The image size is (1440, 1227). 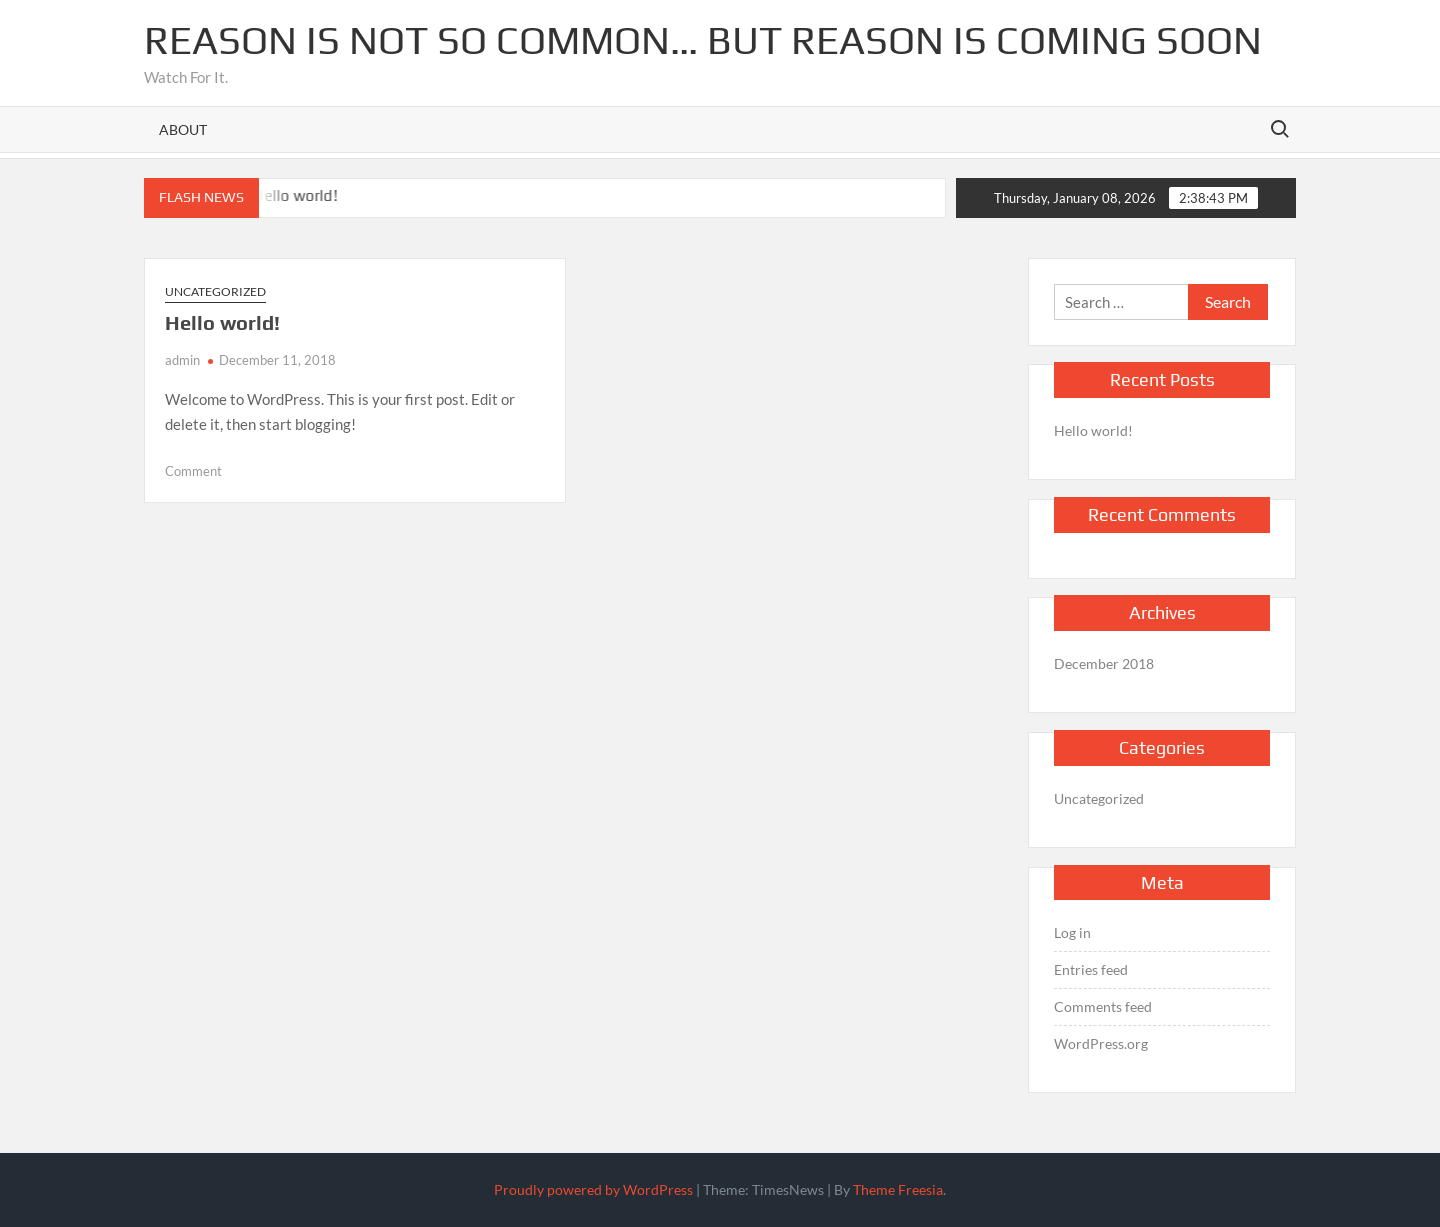 I want to click on admin, so click(x=182, y=360).